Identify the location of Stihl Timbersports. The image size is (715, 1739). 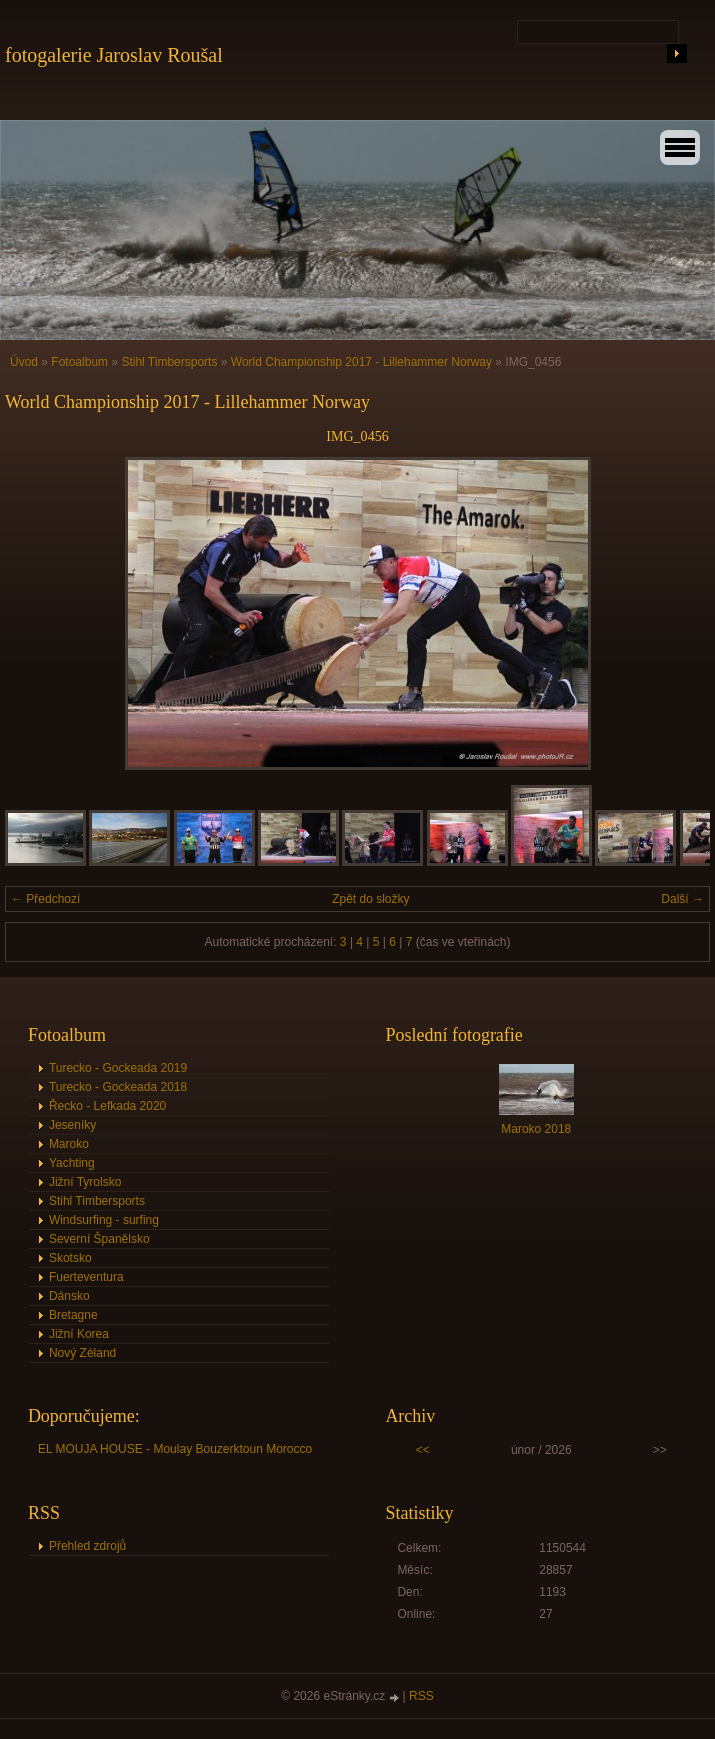
(169, 362).